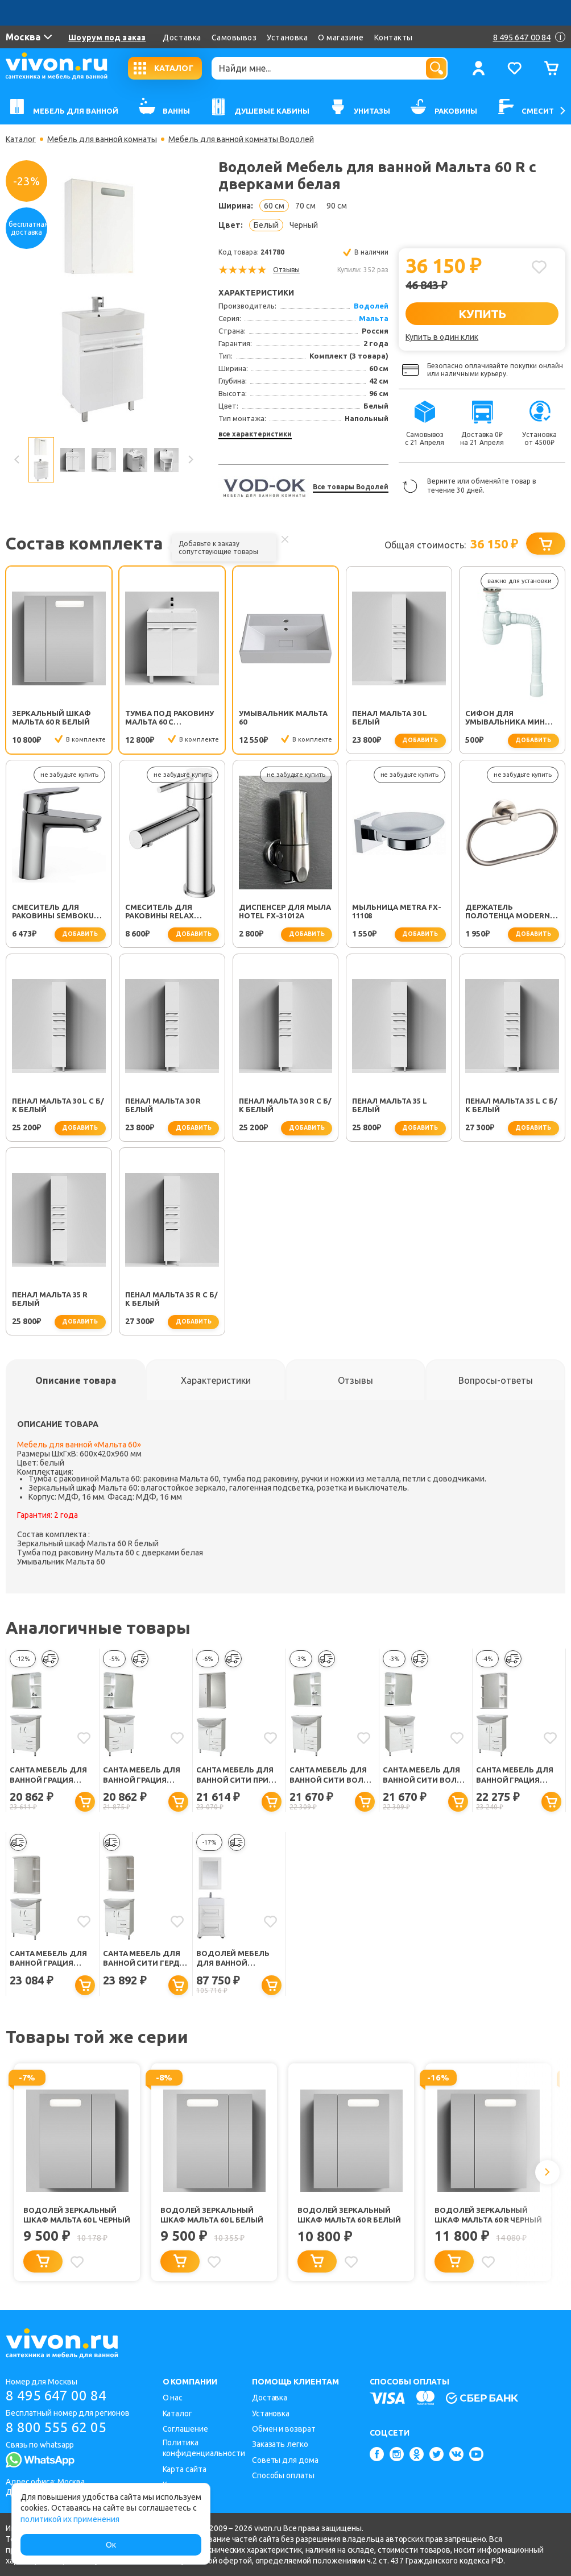  What do you see at coordinates (371, 306) in the screenshot?
I see `Водолей` at bounding box center [371, 306].